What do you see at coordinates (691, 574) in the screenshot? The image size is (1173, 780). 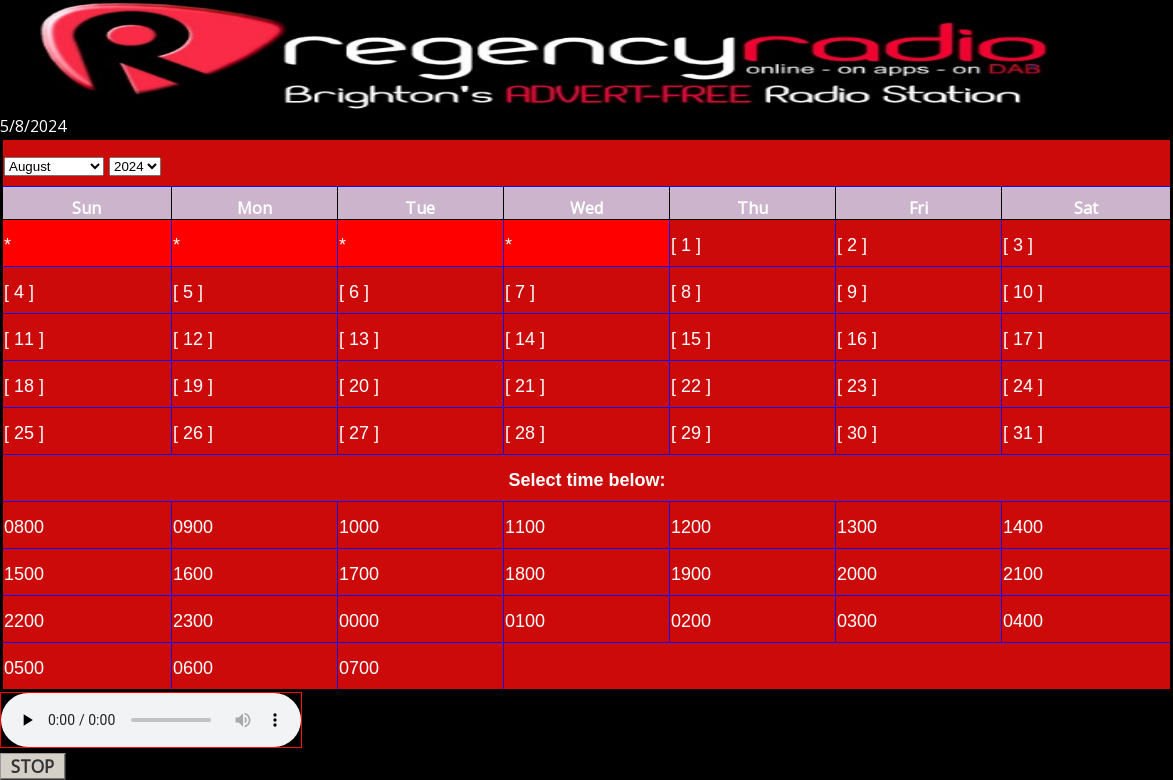 I see `1900` at bounding box center [691, 574].